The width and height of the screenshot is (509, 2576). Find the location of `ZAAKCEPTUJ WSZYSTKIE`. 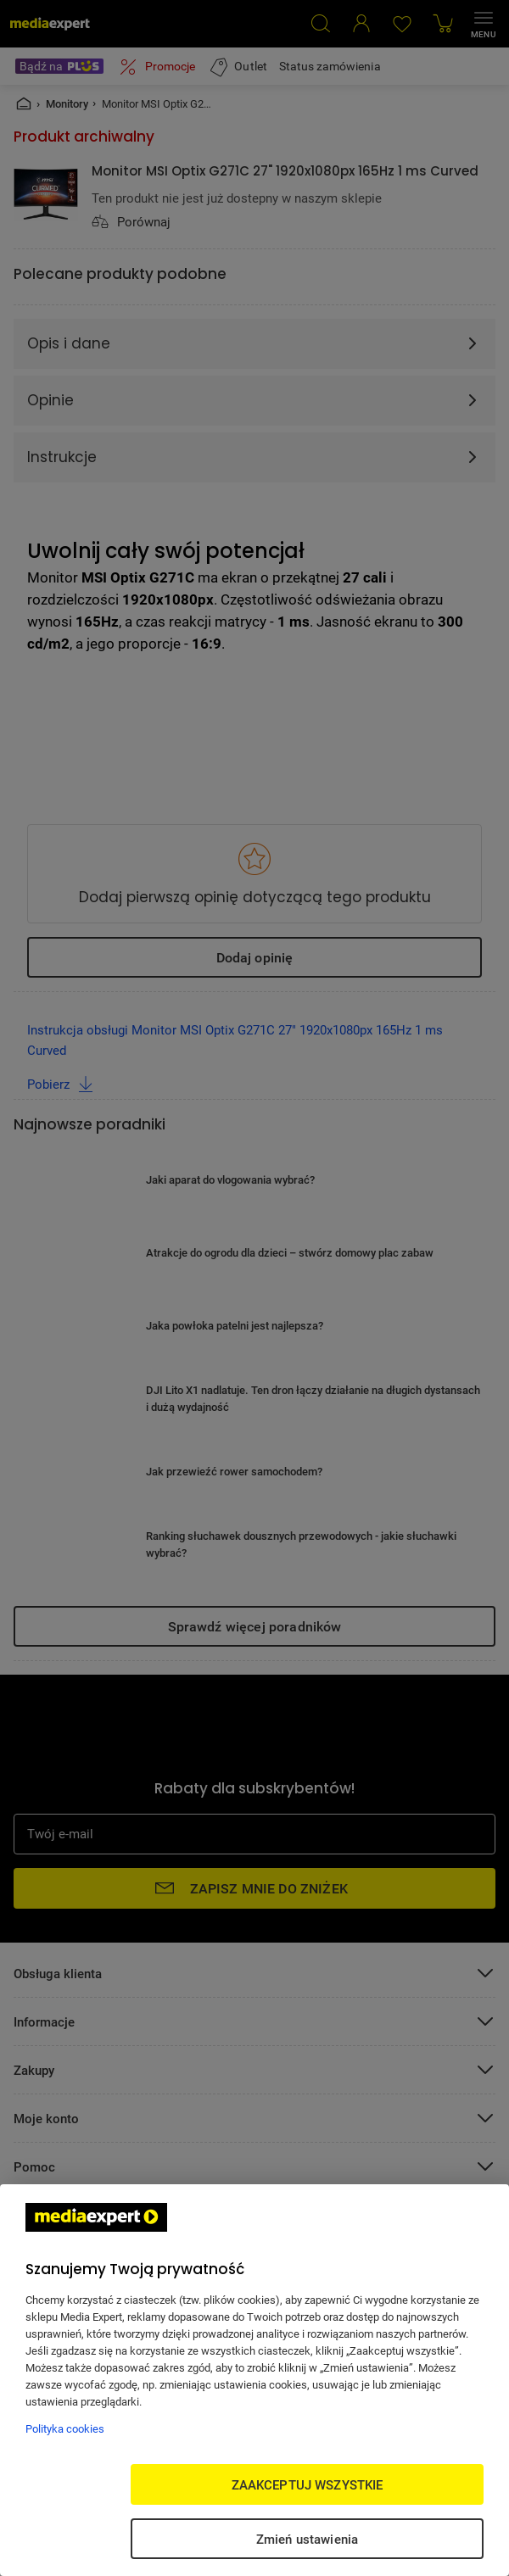

ZAAKCEPTUJ WSZYSTKIE is located at coordinates (307, 2484).